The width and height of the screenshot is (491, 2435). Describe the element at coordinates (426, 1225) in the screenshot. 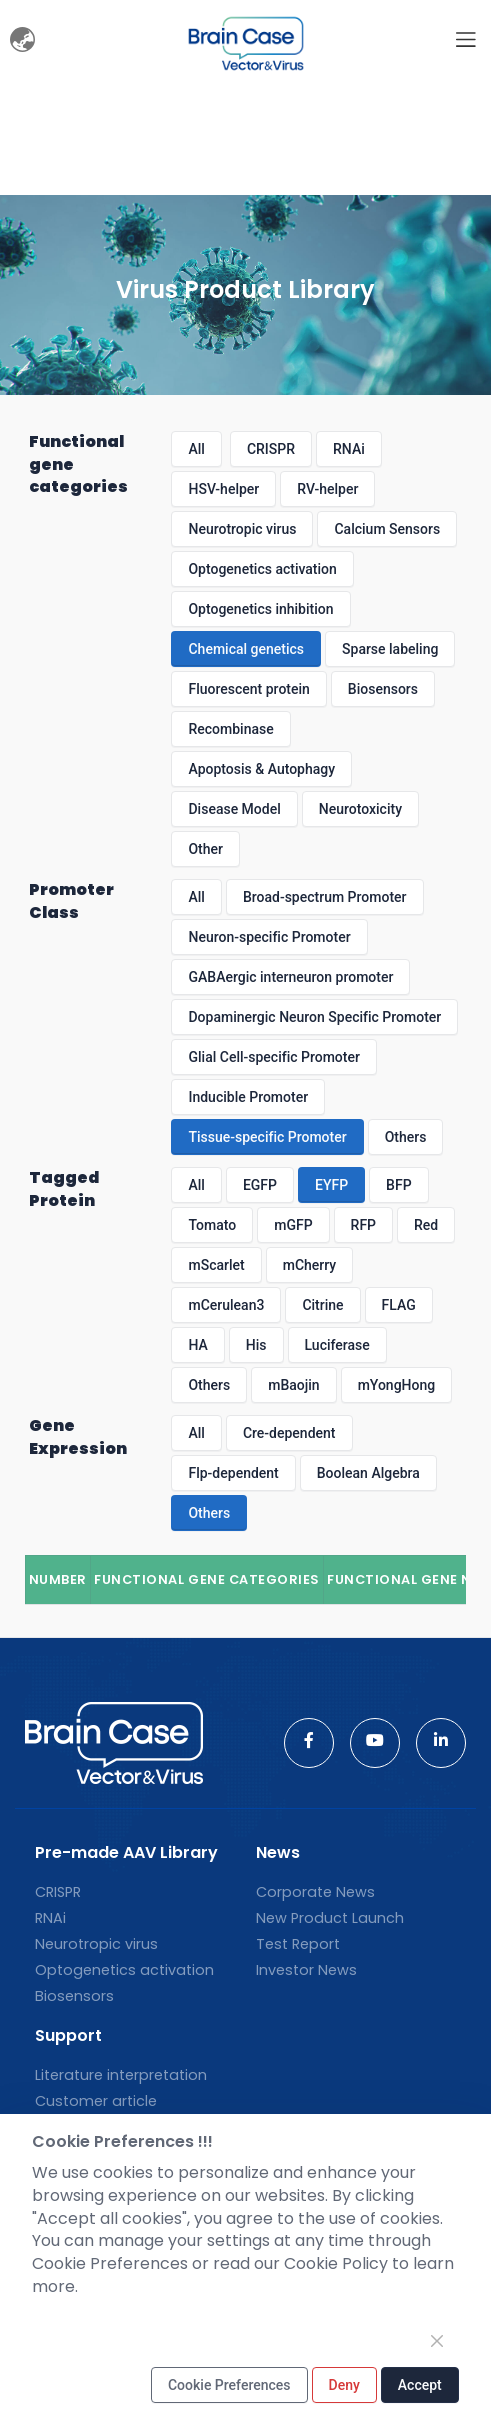

I see `Red` at that location.